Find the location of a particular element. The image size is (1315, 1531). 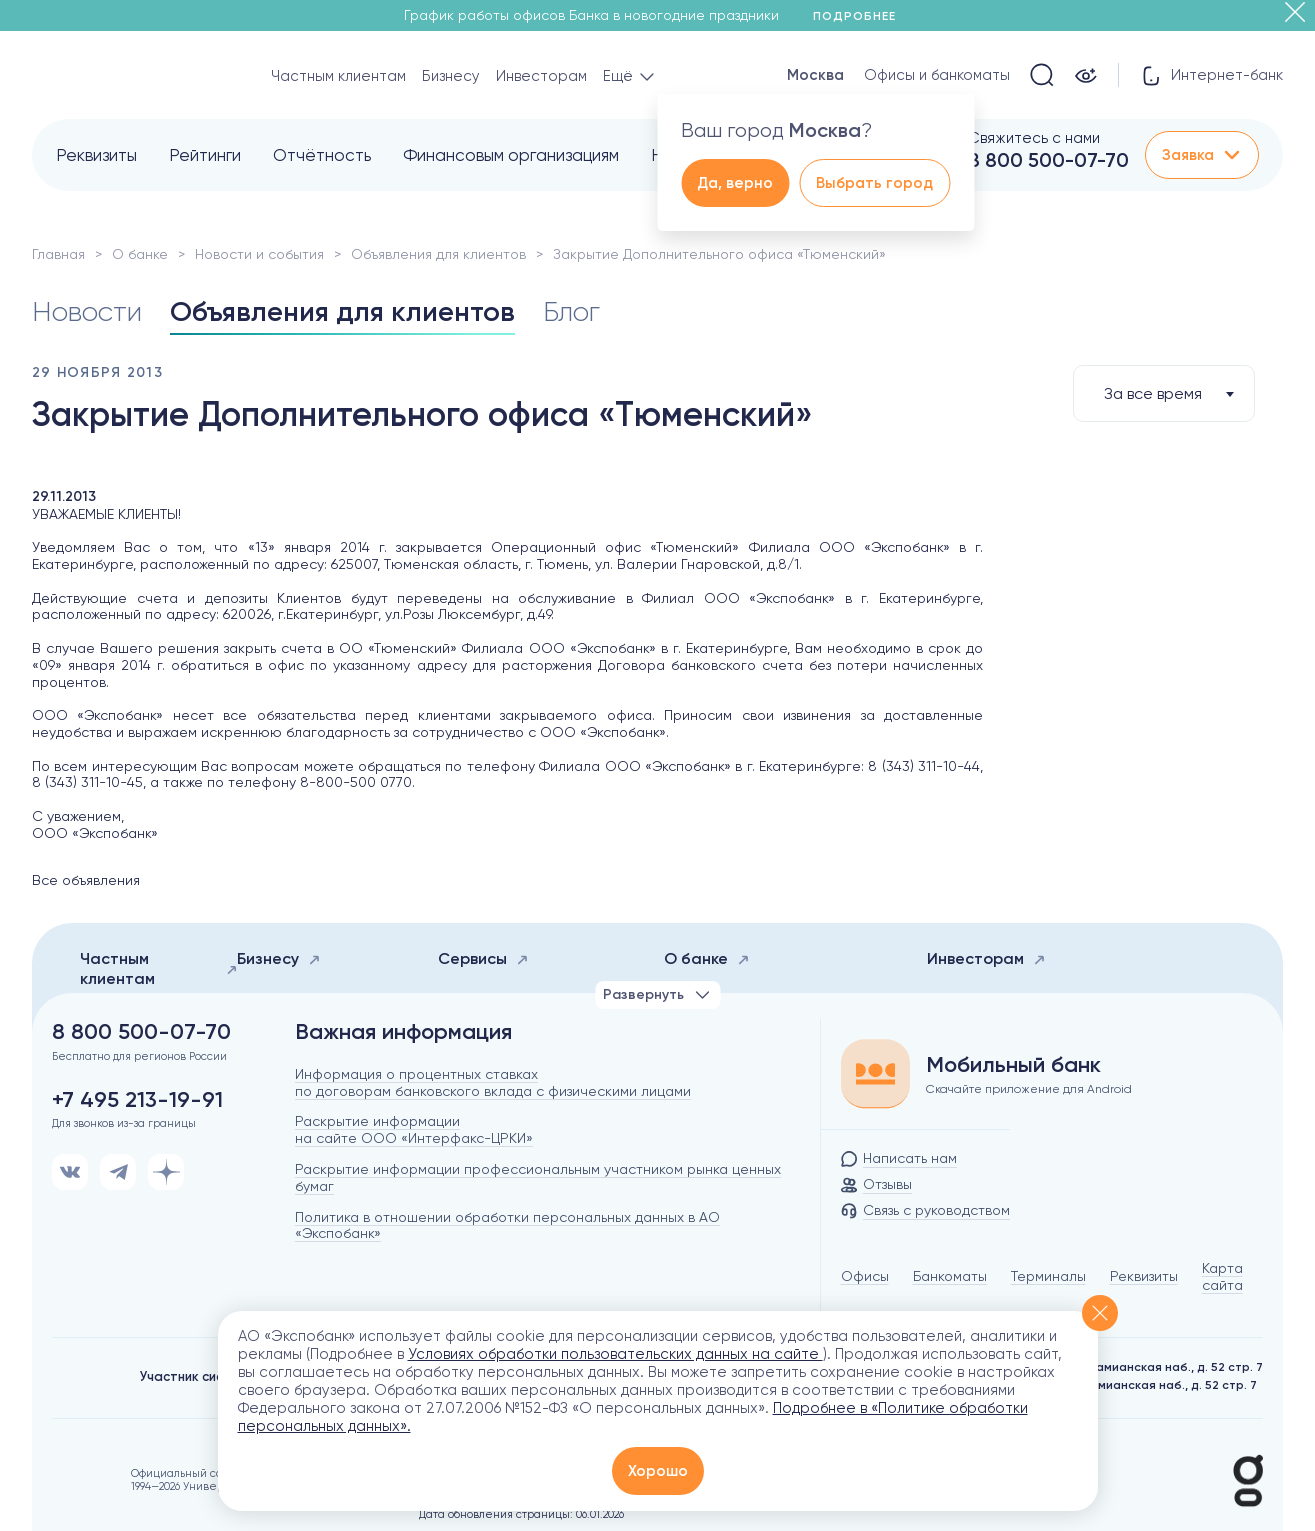

Карта сайта is located at coordinates (1222, 1276).